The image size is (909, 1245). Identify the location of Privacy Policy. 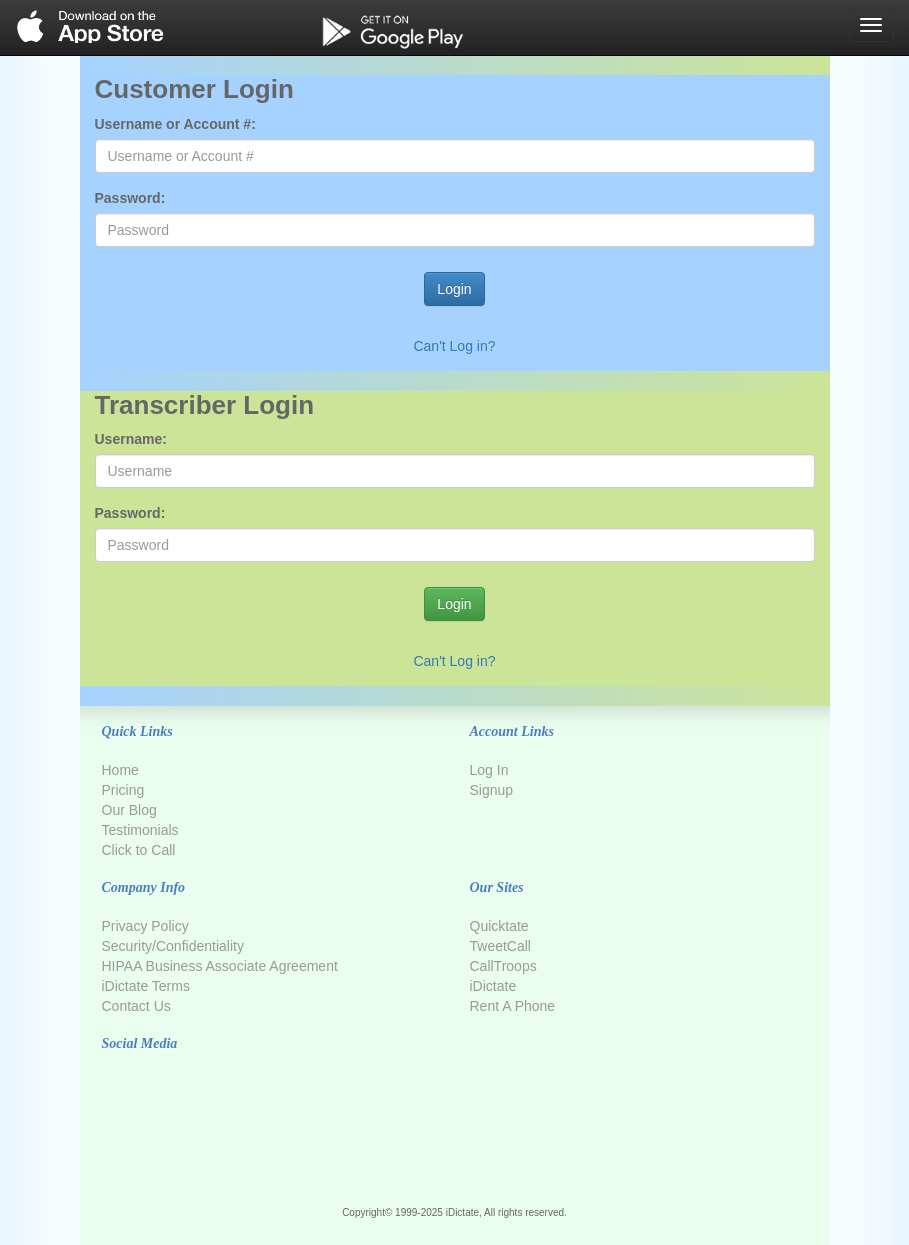
(145, 926).